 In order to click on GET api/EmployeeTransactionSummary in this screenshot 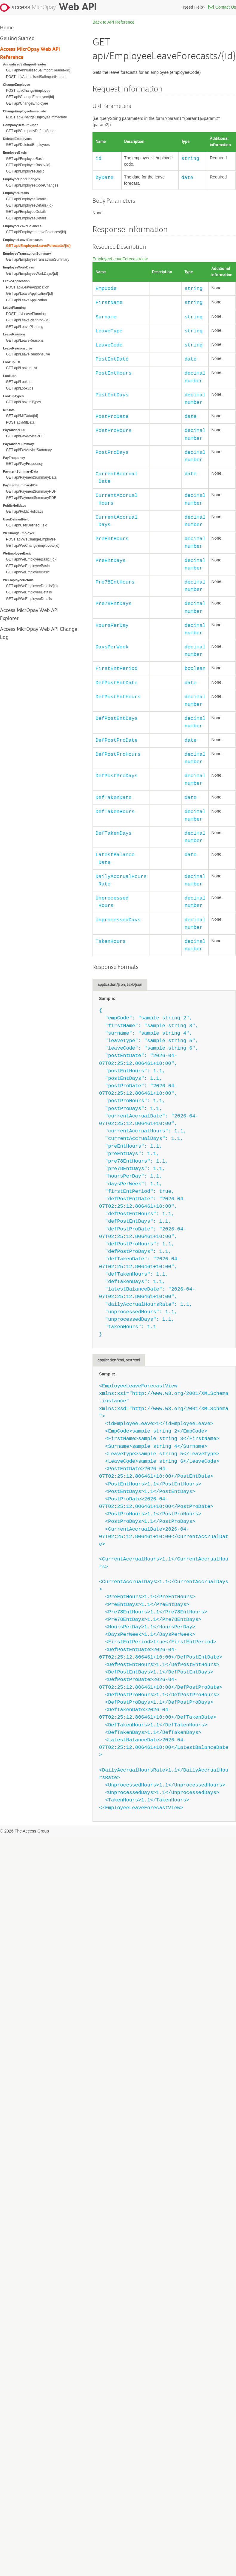, I will do `click(37, 259)`.